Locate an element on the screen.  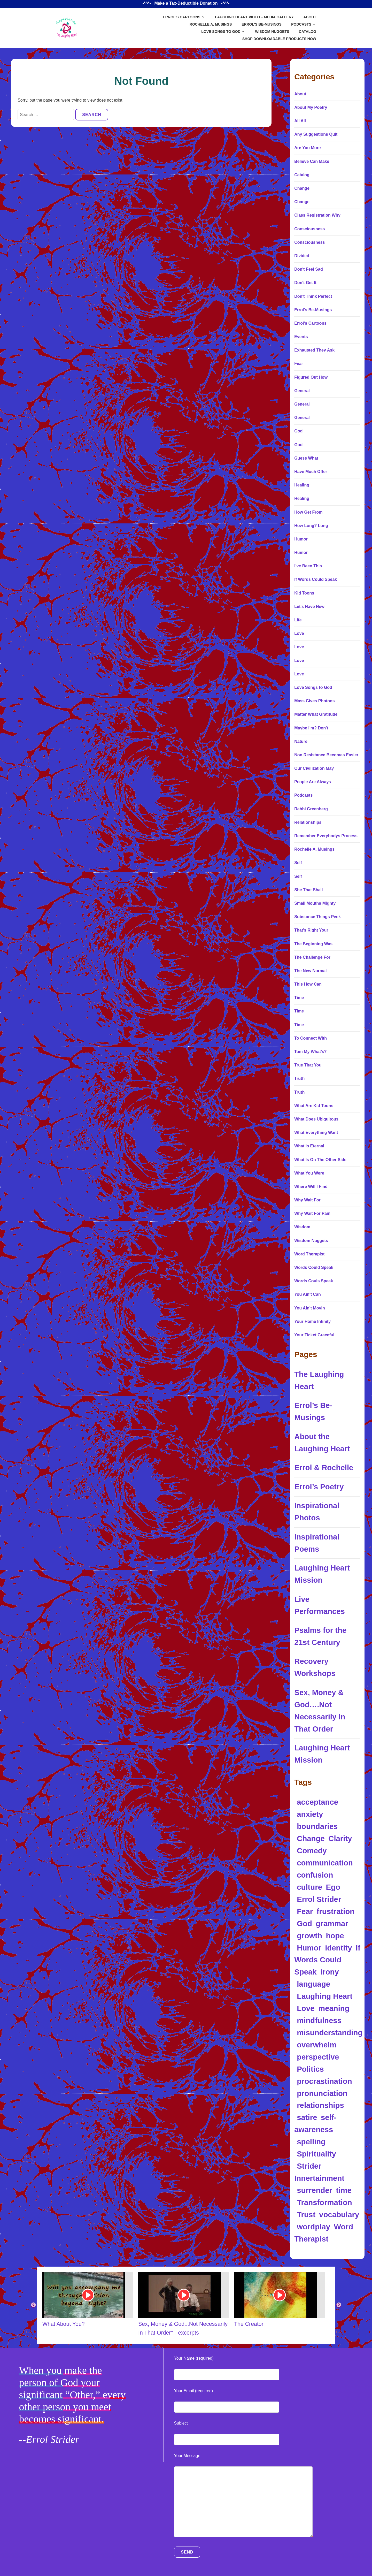
Comedy [Comedy (5 items)] is located at coordinates (312, 1850).